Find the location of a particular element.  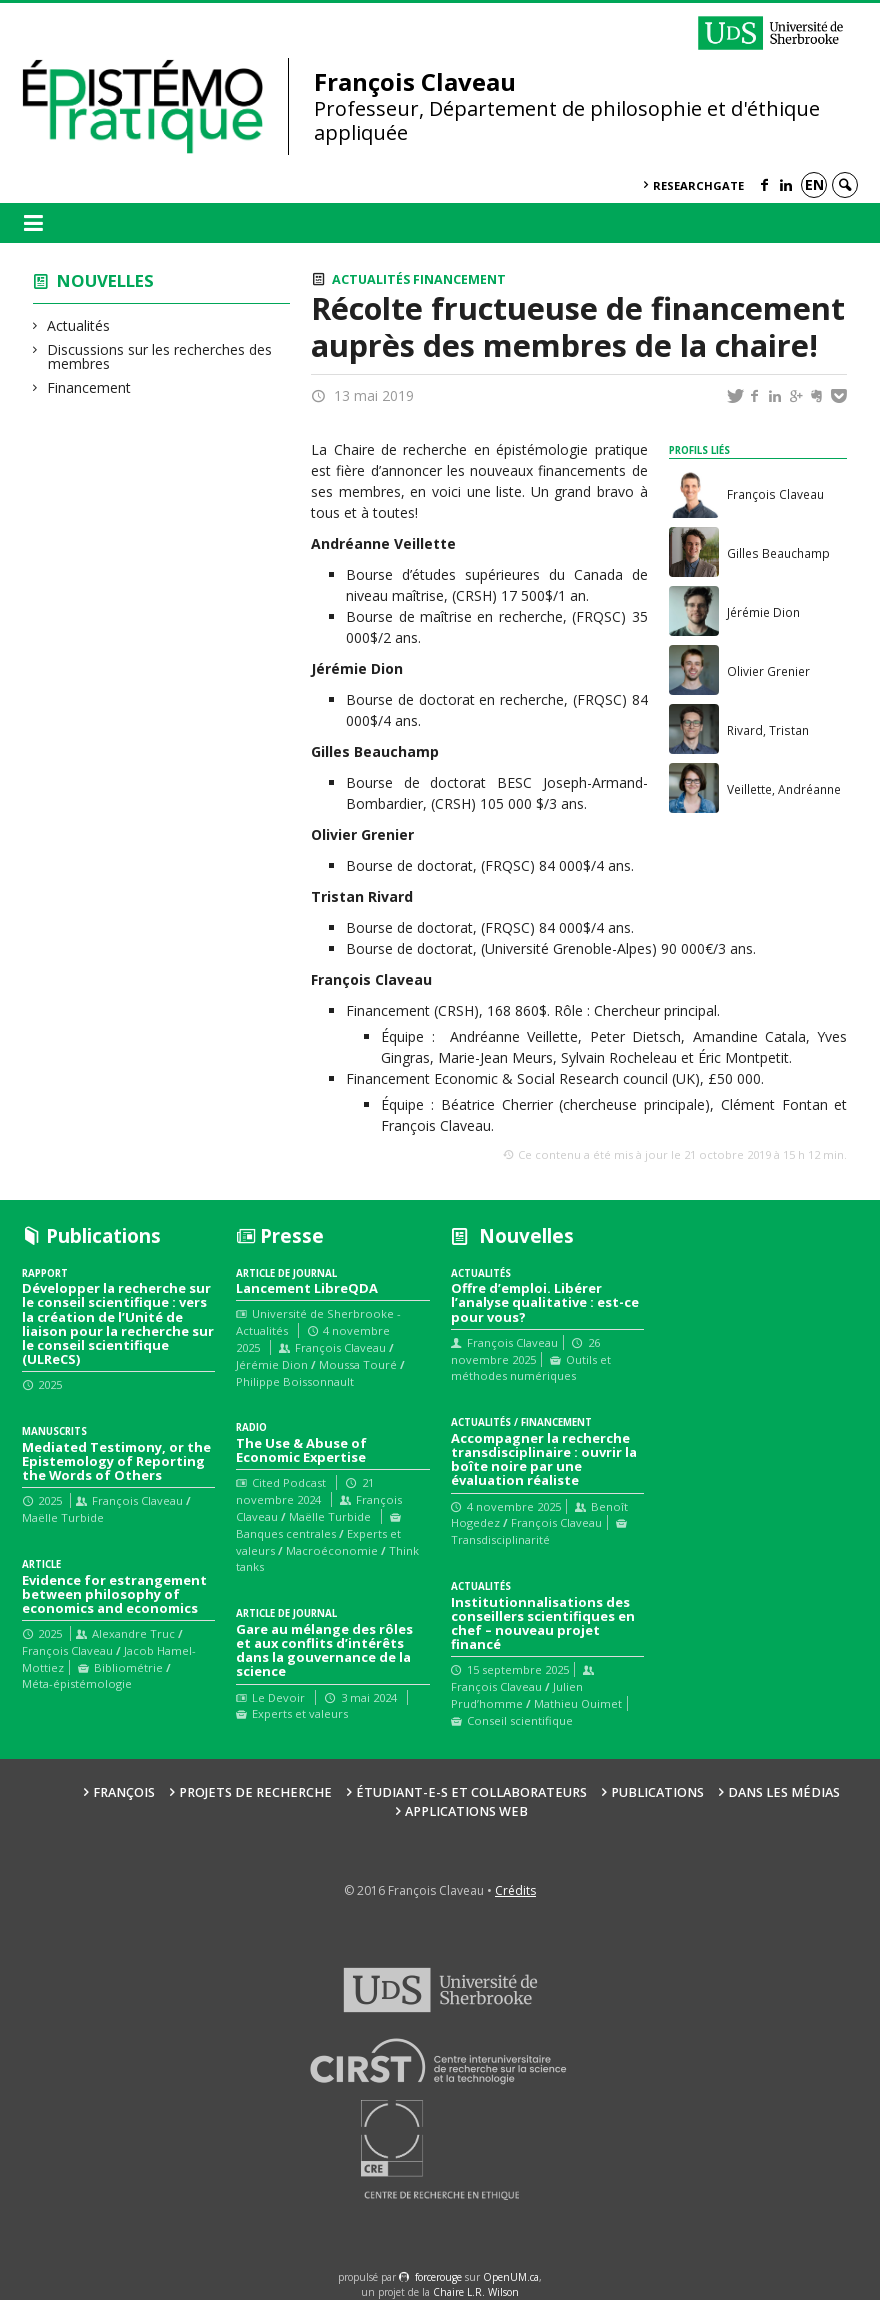

Projets de recherche is located at coordinates (255, 1792).